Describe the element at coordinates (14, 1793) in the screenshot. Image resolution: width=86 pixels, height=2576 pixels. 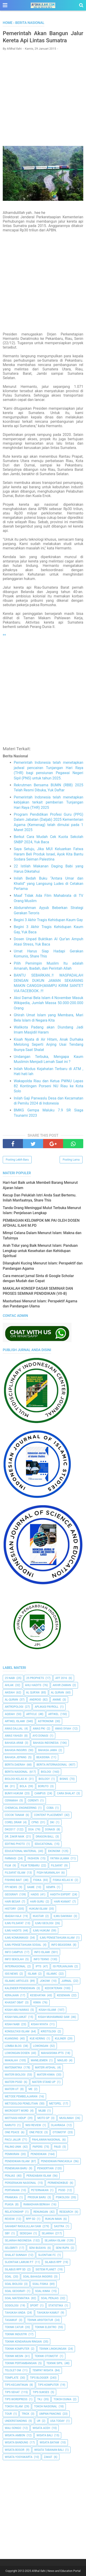
I see `Bunyi Hukum` at that location.